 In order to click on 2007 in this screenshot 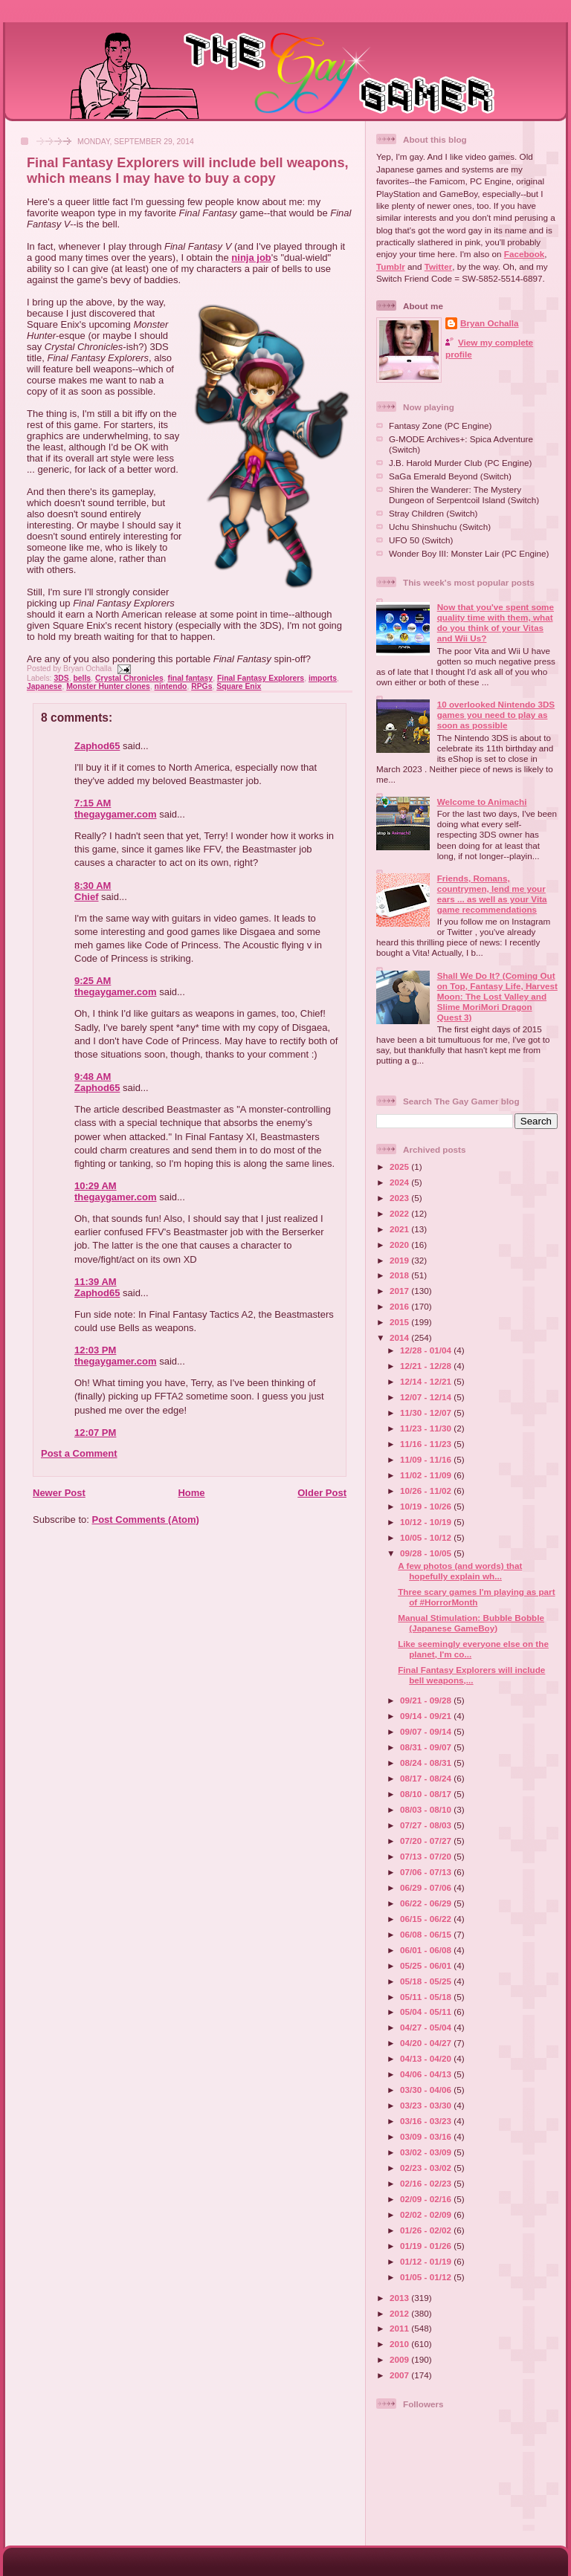, I will do `click(400, 2375)`.